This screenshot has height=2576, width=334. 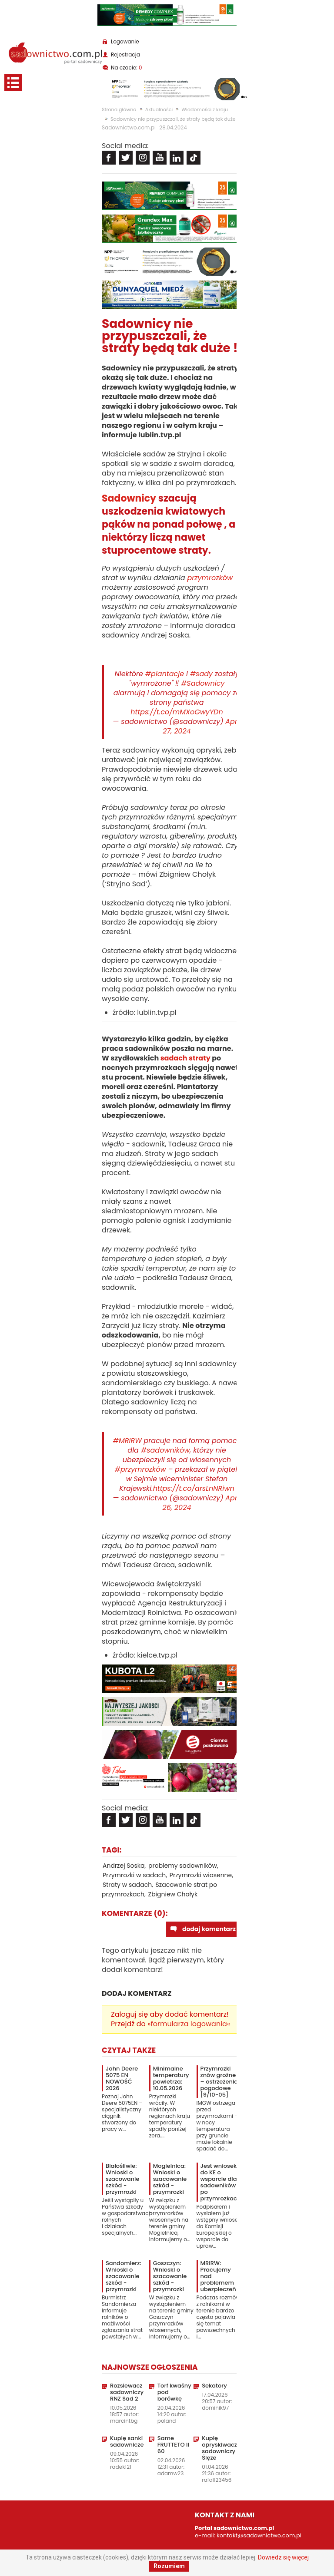 What do you see at coordinates (159, 109) in the screenshot?
I see `Aktualności` at bounding box center [159, 109].